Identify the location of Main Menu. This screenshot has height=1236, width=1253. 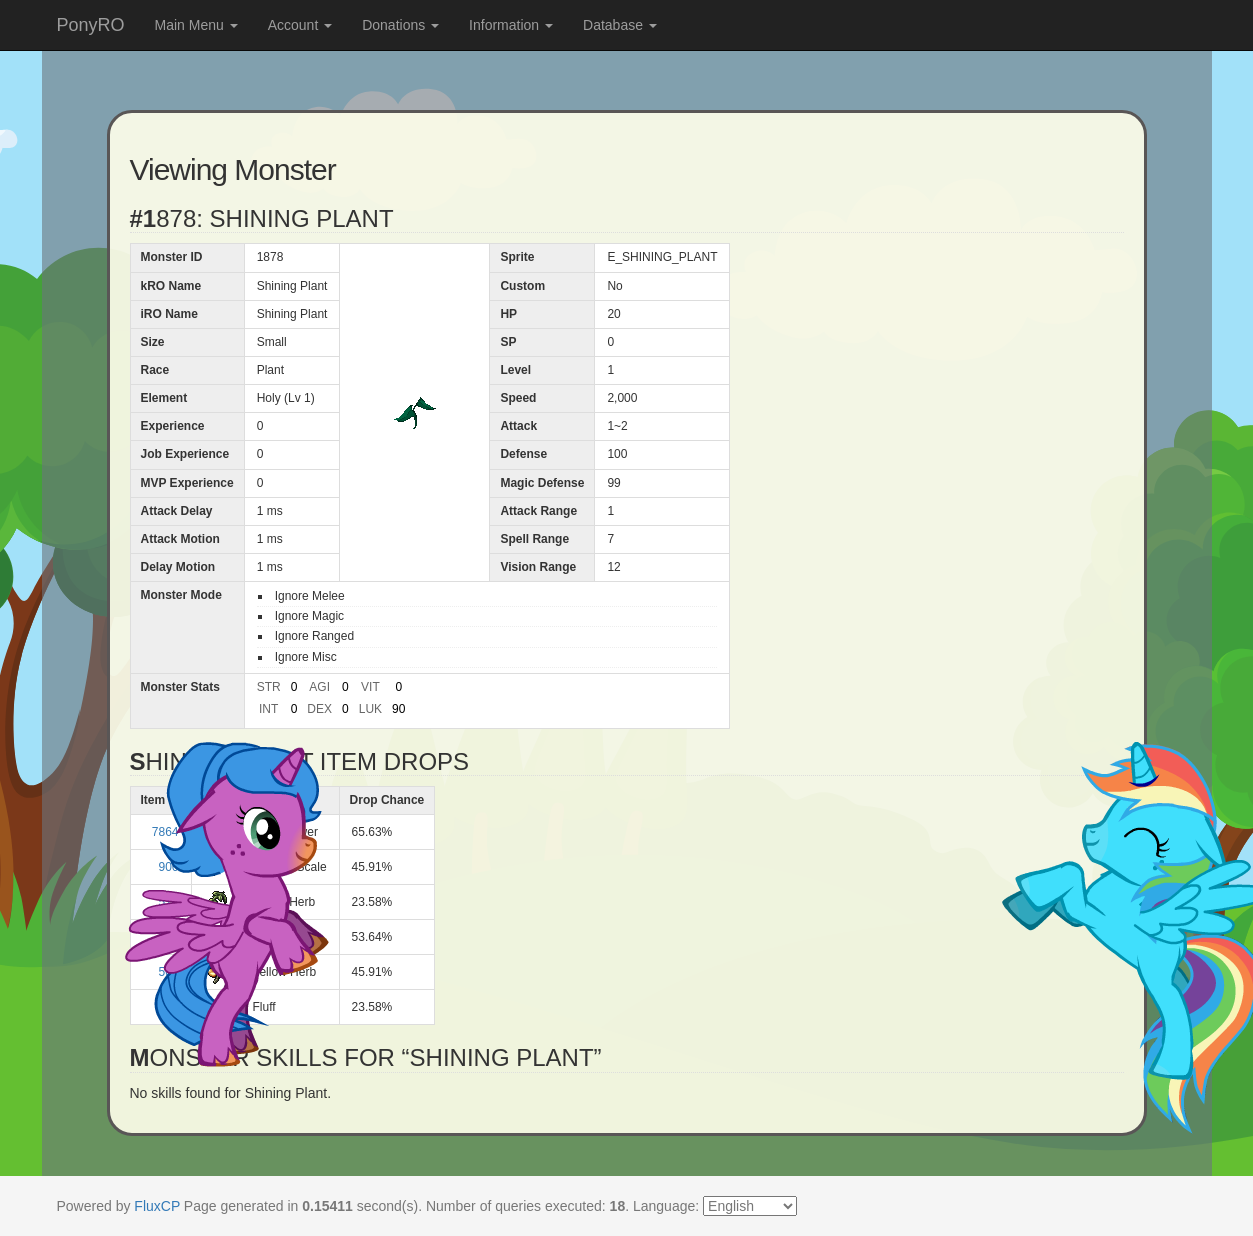
(196, 25).